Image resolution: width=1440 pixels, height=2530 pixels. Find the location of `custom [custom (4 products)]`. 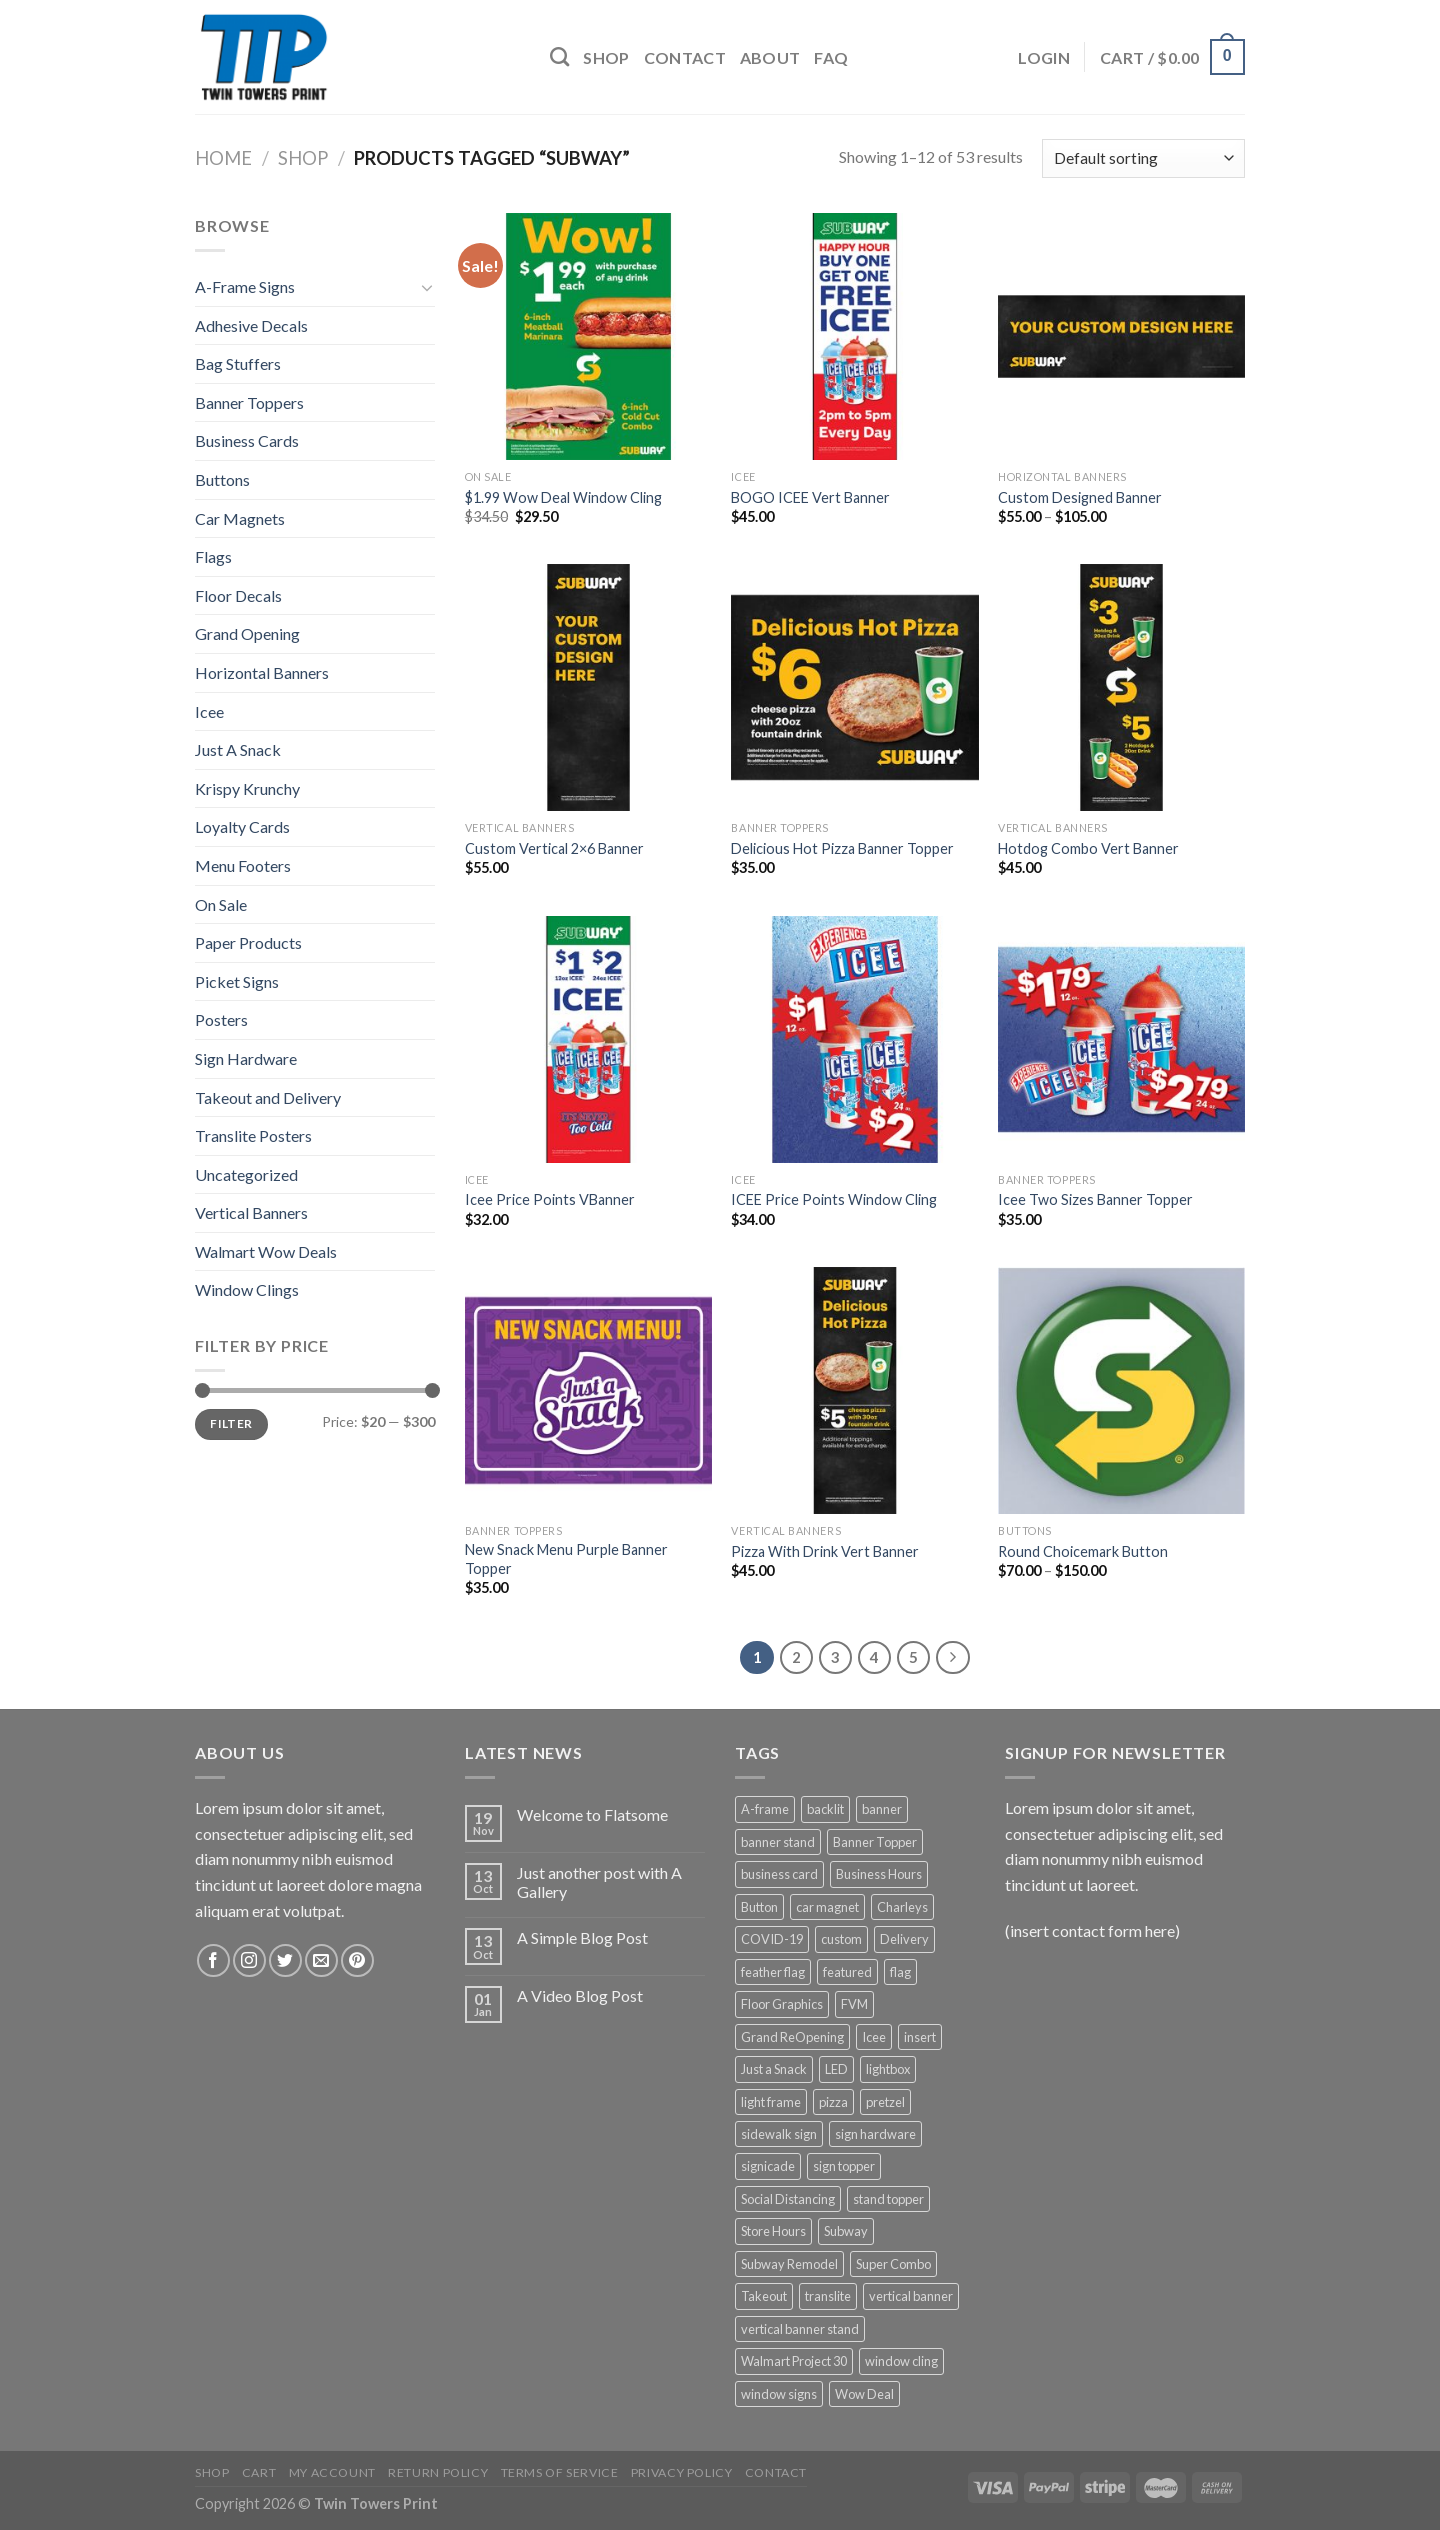

custom [custom (4 products)] is located at coordinates (841, 1939).